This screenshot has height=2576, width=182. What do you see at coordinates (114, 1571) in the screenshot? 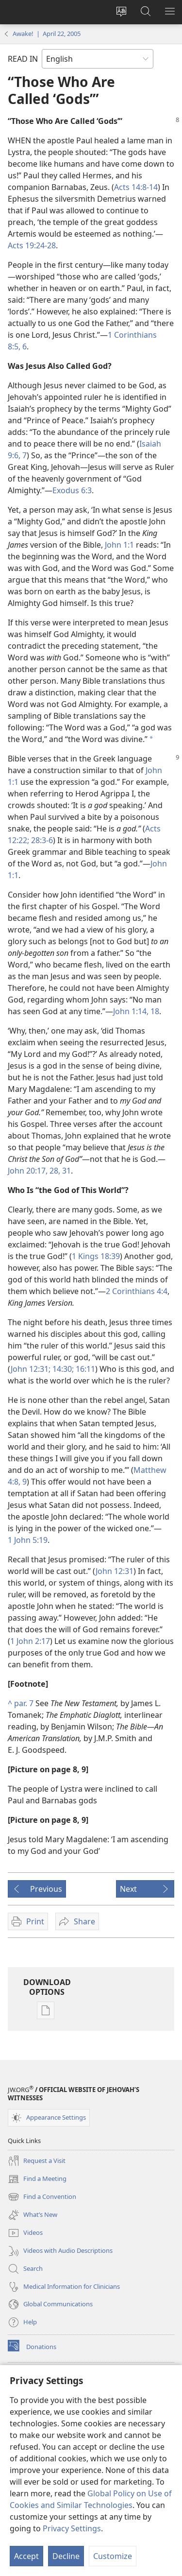
I see `John 12:31` at bounding box center [114, 1571].